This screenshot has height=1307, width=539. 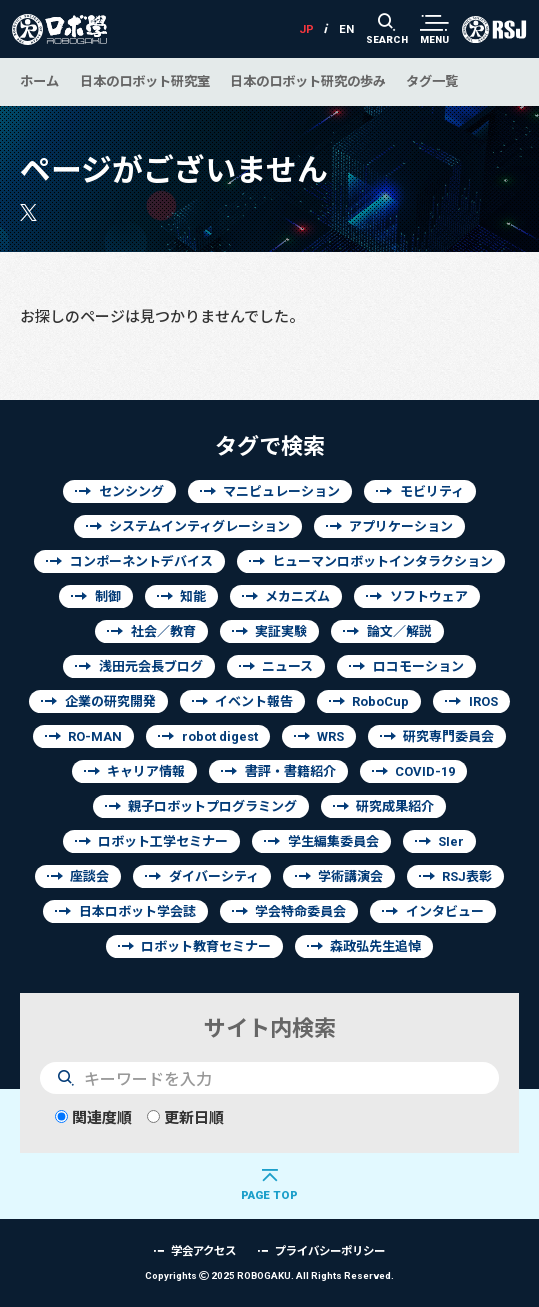 What do you see at coordinates (203, 1250) in the screenshot?
I see `学会アクセス` at bounding box center [203, 1250].